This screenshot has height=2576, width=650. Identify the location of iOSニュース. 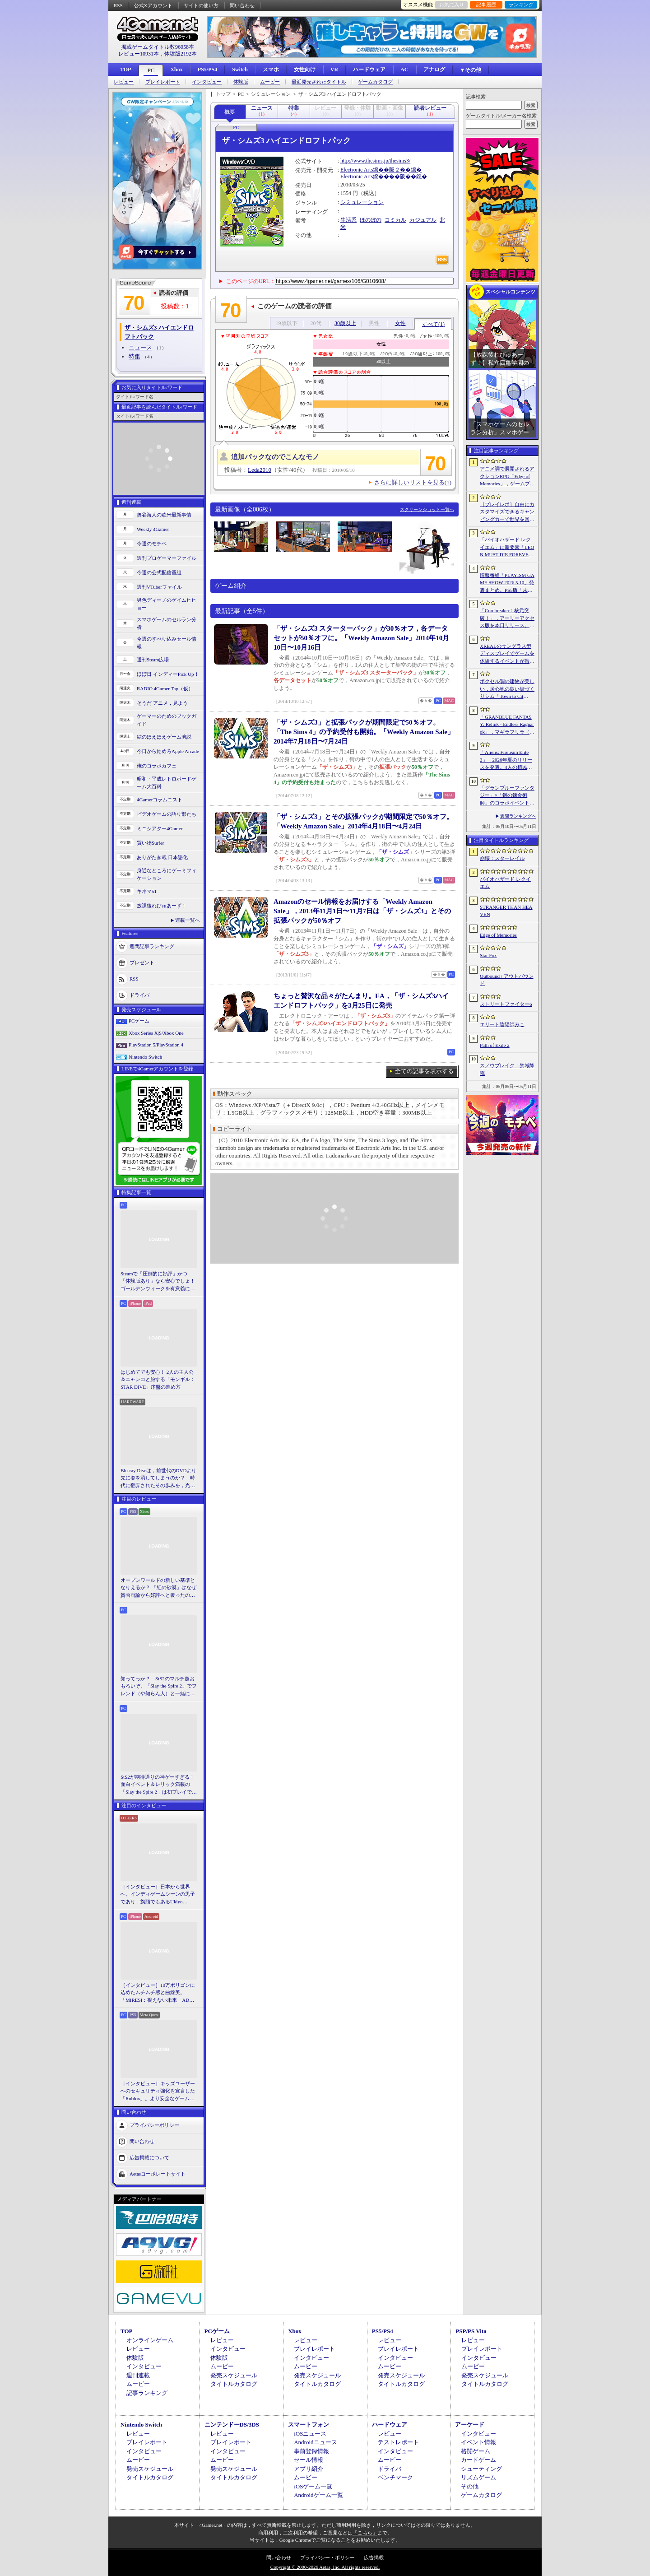
(310, 2433).